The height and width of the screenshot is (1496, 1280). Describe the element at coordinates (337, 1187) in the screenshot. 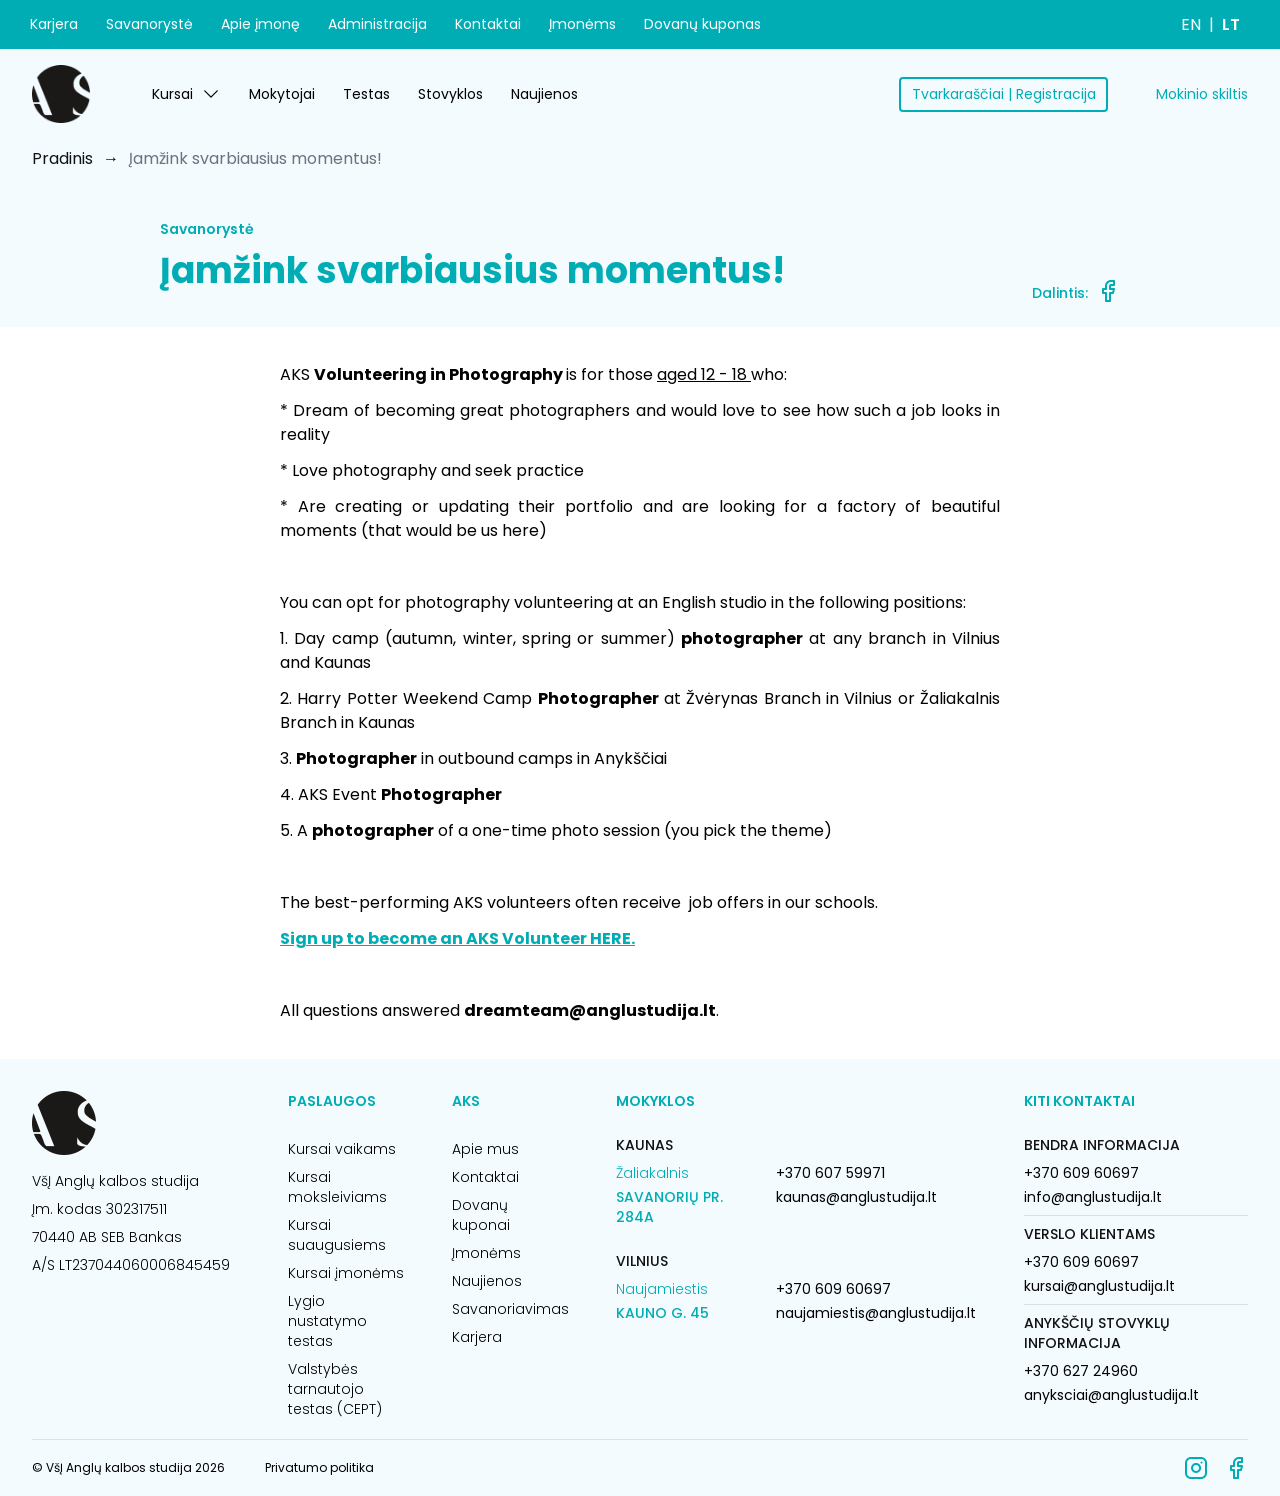

I see `Kursai moksleiviams` at that location.